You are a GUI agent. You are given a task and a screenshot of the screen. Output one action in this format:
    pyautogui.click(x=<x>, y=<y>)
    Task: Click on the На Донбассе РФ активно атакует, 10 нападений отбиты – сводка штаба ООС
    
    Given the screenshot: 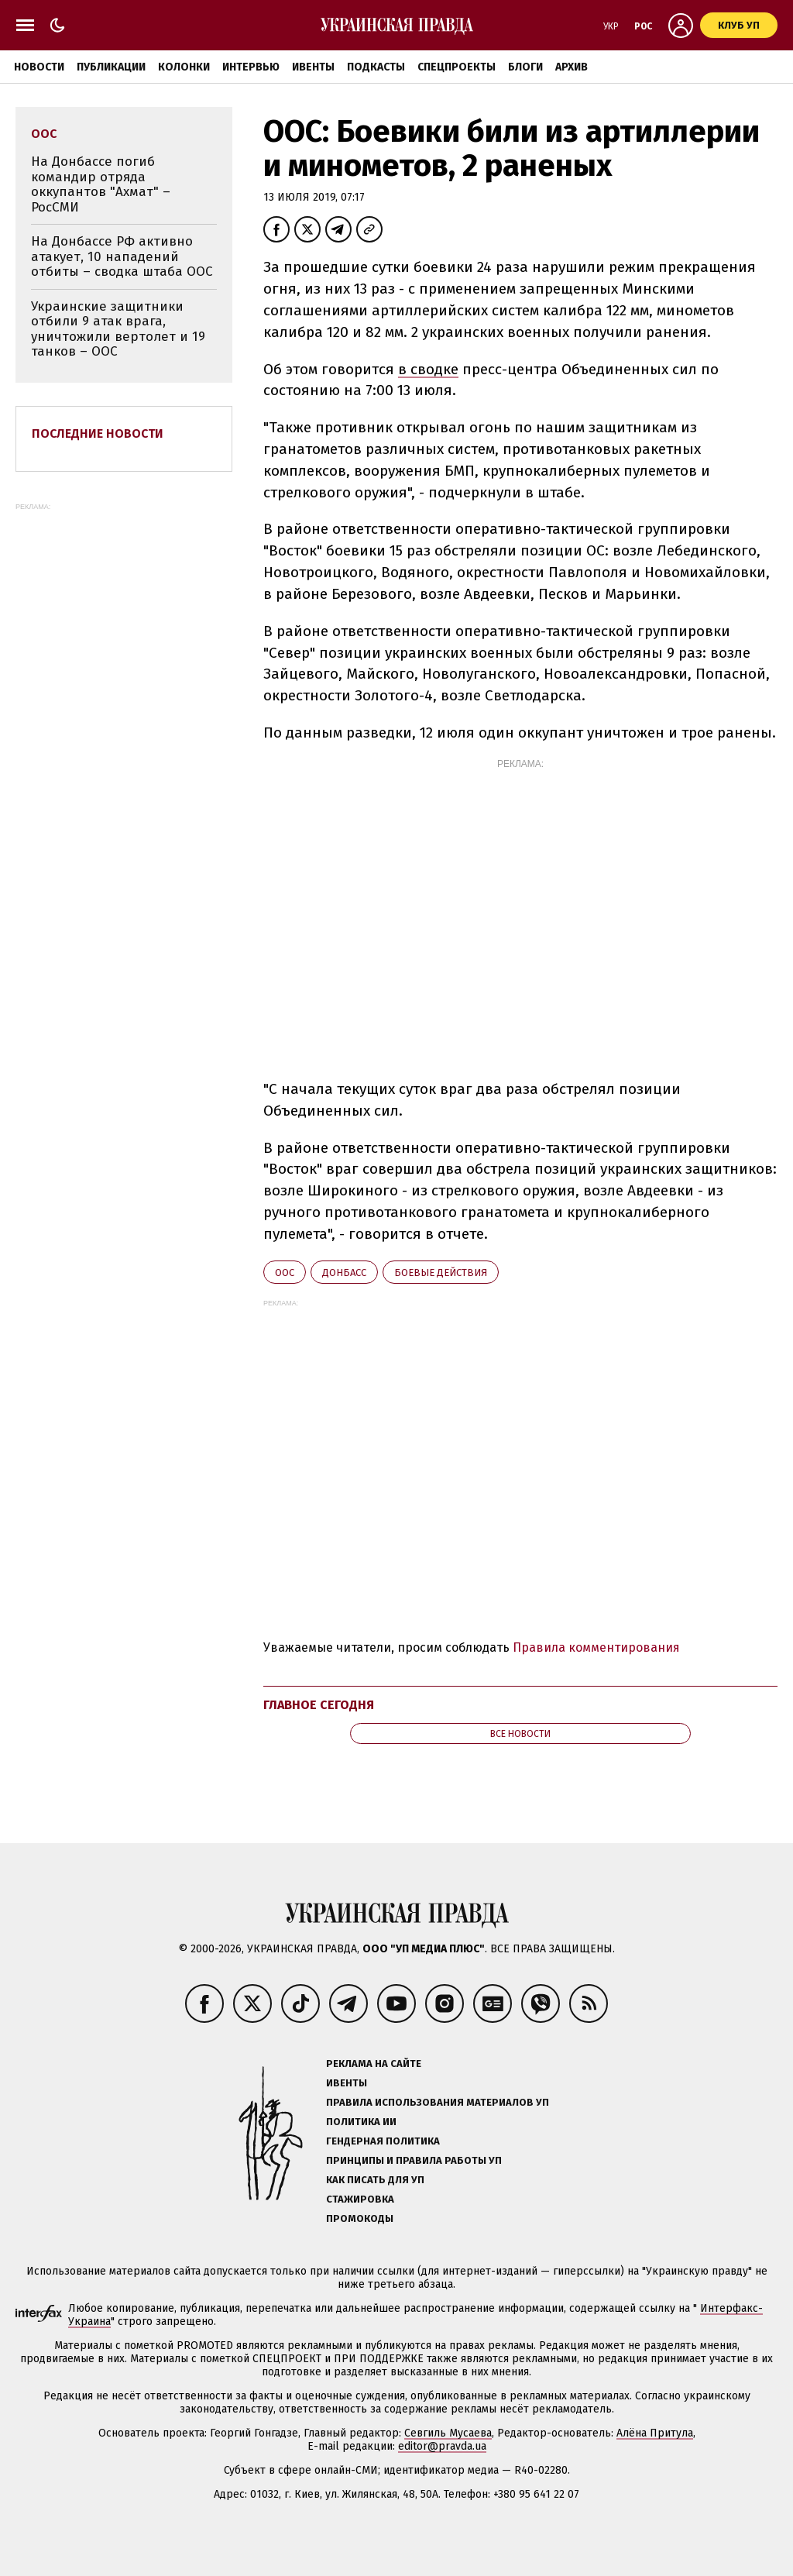 What is the action you would take?
    pyautogui.click(x=122, y=256)
    